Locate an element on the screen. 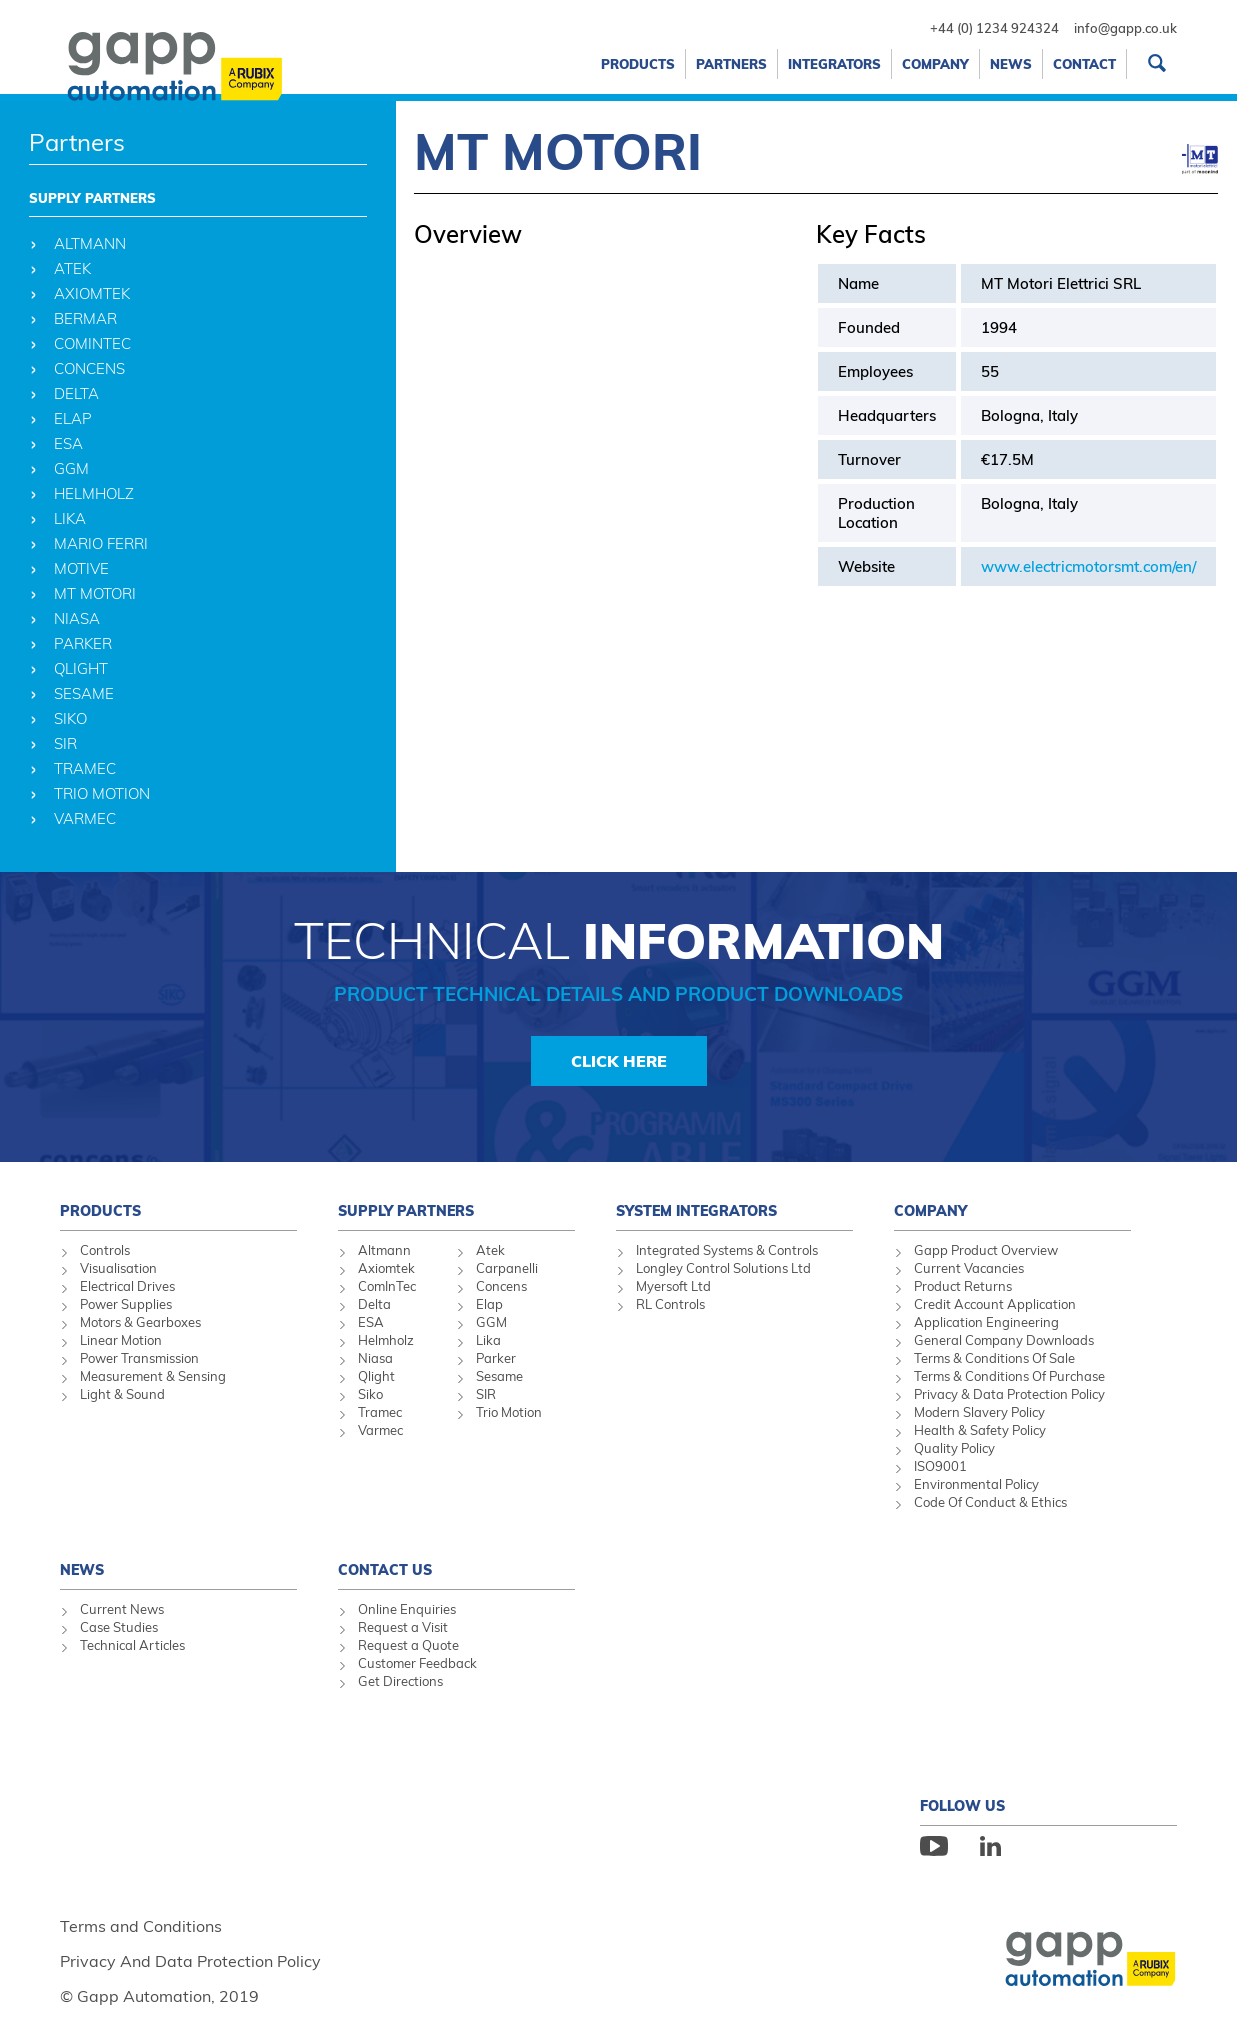  Terms & Conditions Of Purchase is located at coordinates (1009, 1376).